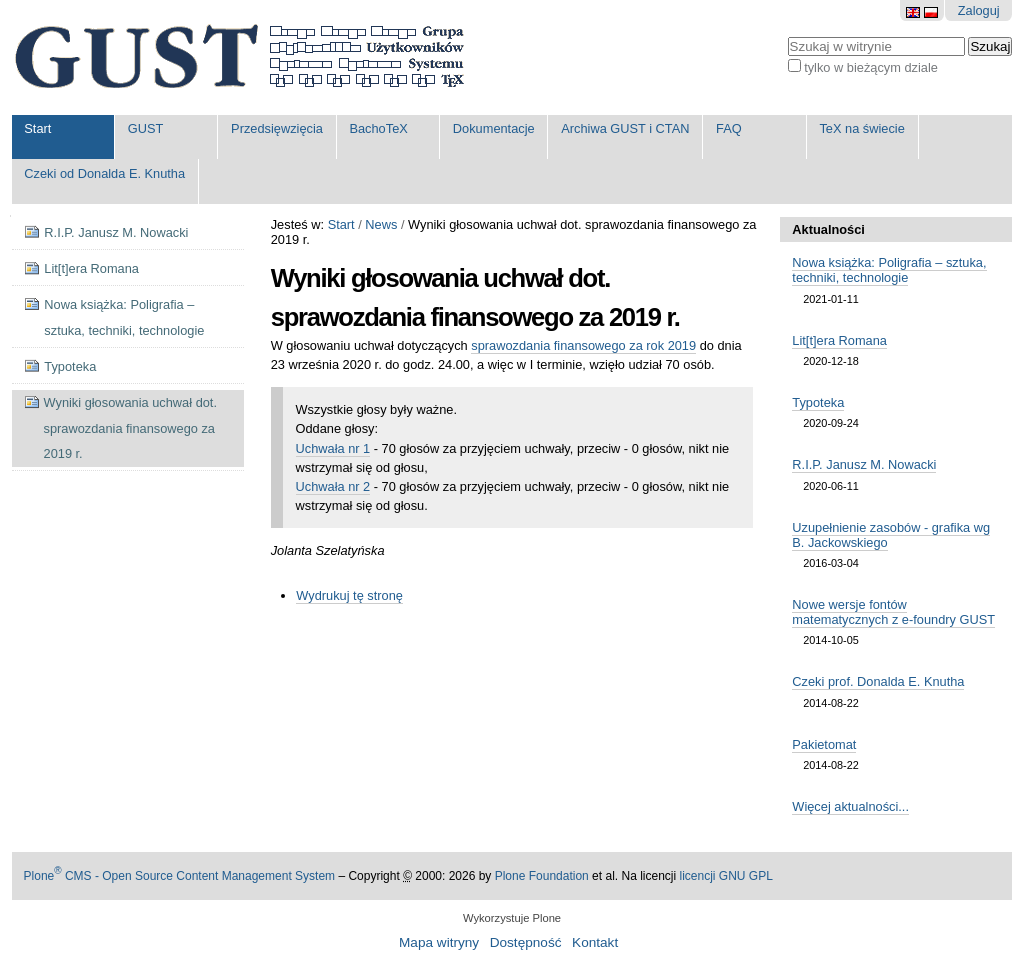 The height and width of the screenshot is (977, 1024). I want to click on TeX na świecie, so click(861, 128).